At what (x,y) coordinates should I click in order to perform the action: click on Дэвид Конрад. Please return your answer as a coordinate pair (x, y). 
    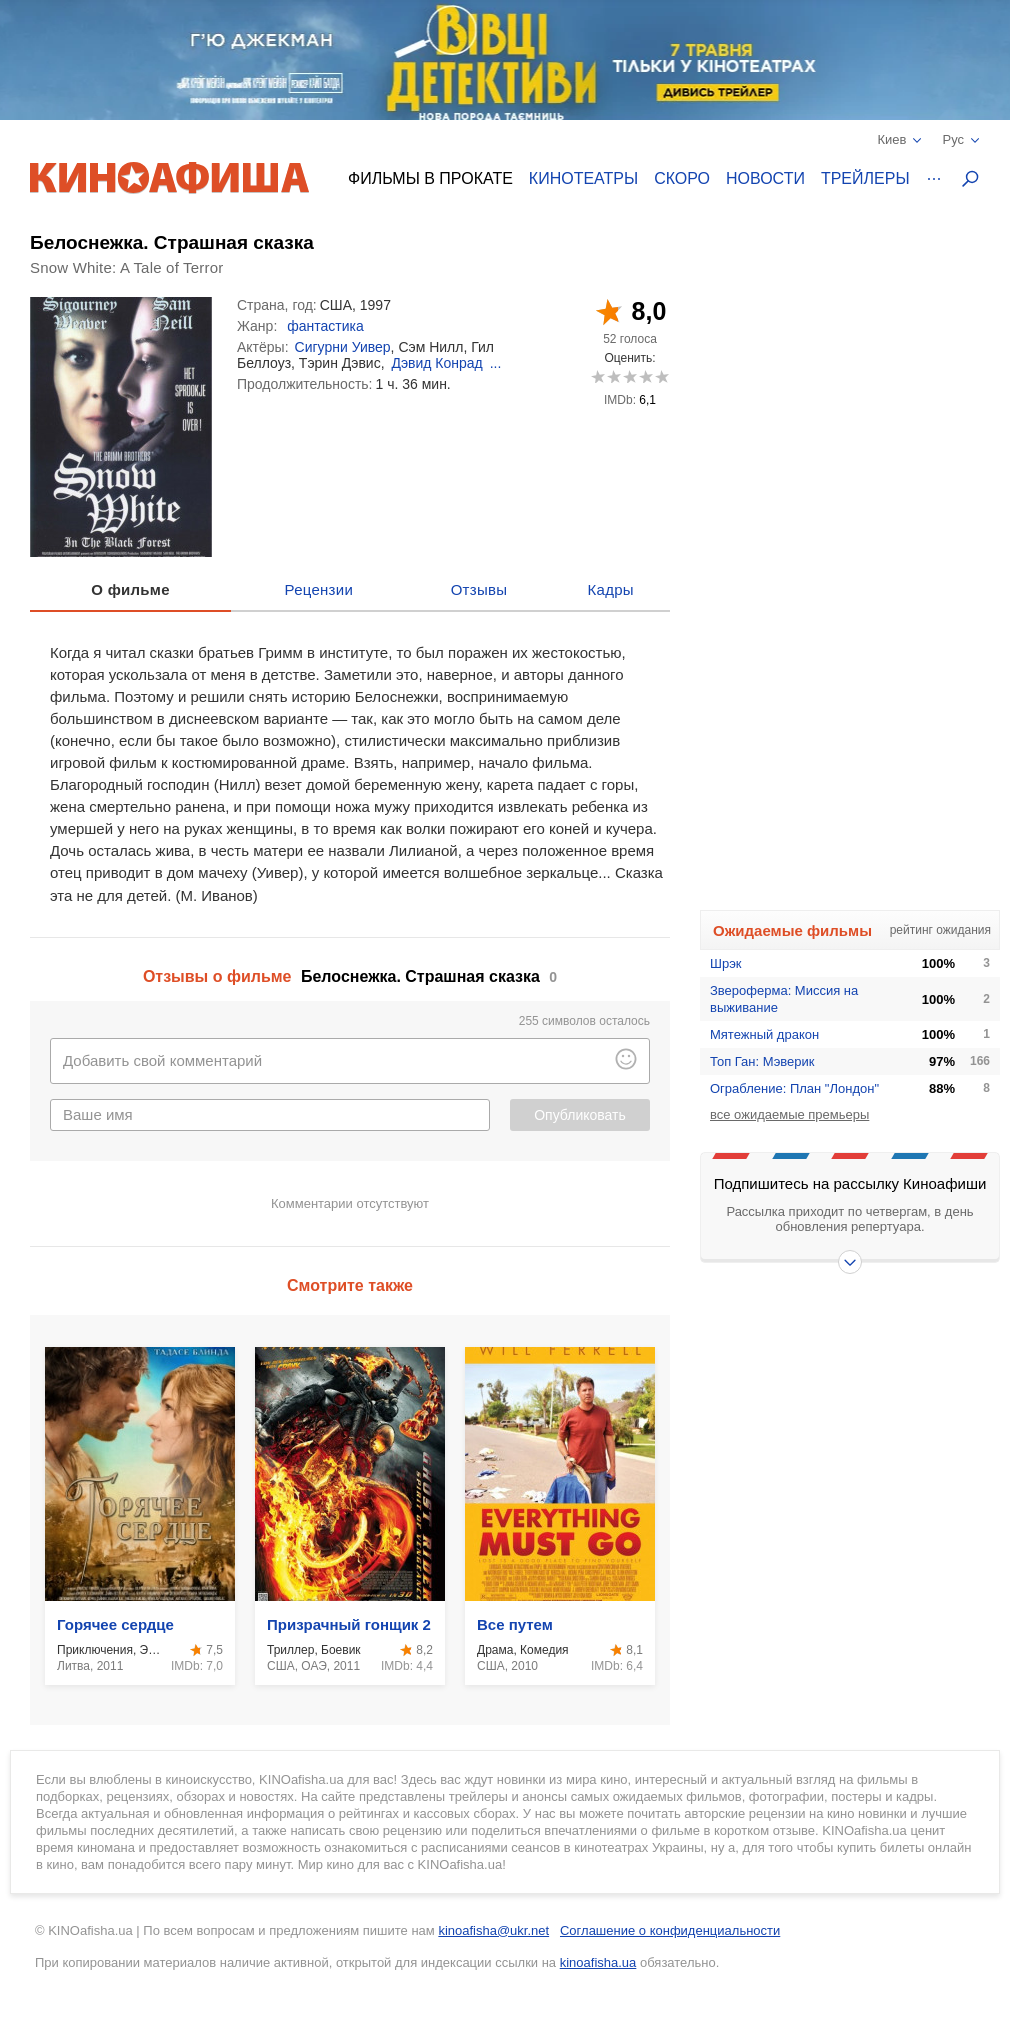
    Looking at the image, I should click on (436, 363).